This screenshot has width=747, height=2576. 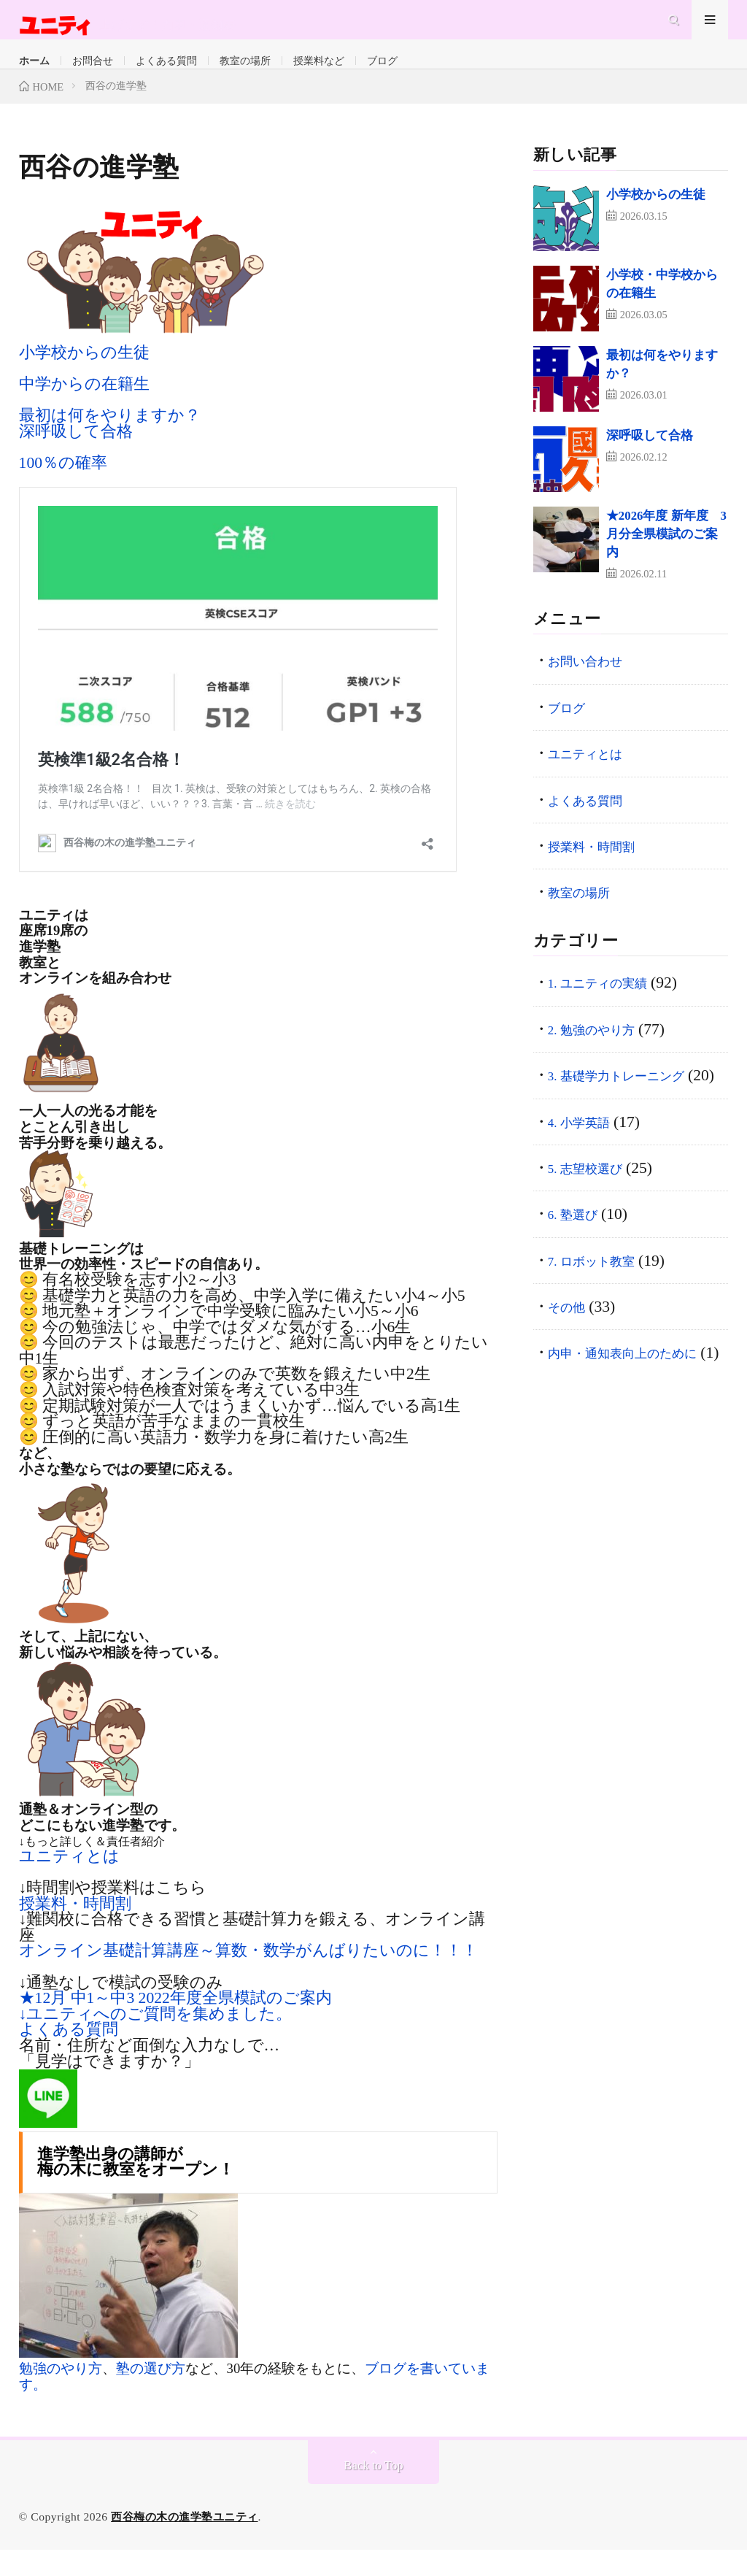 I want to click on ユニティとは, so click(x=69, y=1882).